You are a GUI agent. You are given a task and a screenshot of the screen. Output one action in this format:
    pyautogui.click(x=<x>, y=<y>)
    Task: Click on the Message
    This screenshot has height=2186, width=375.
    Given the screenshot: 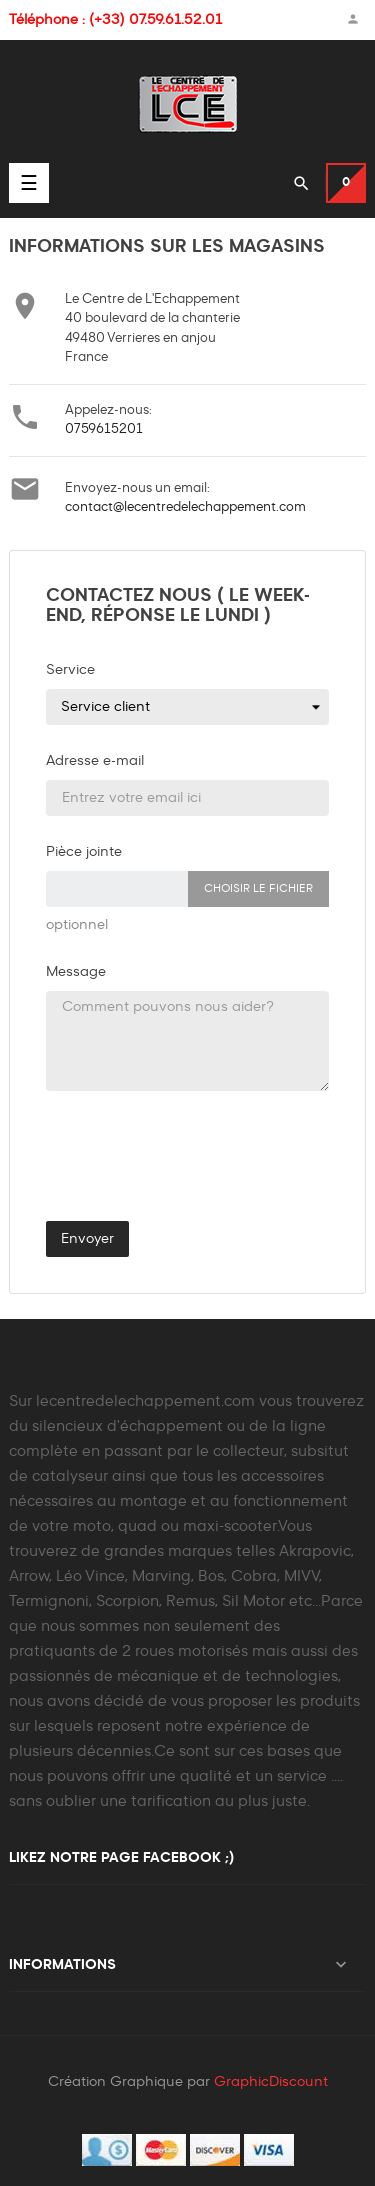 What is the action you would take?
    pyautogui.click(x=76, y=972)
    